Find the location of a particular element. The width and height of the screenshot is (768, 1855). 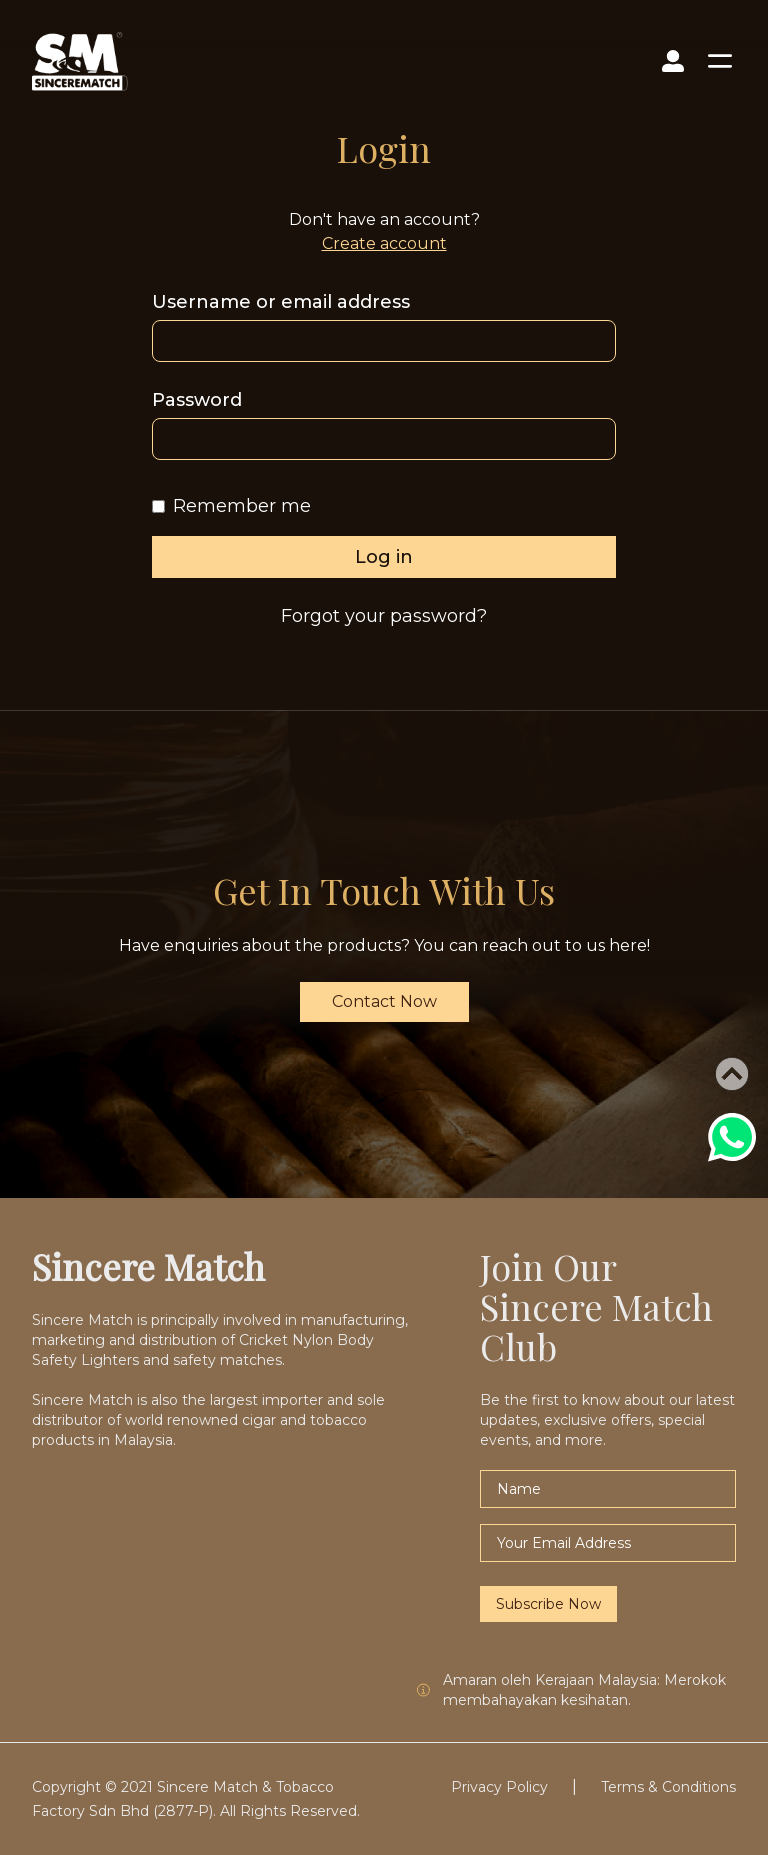

Password is located at coordinates (197, 400).